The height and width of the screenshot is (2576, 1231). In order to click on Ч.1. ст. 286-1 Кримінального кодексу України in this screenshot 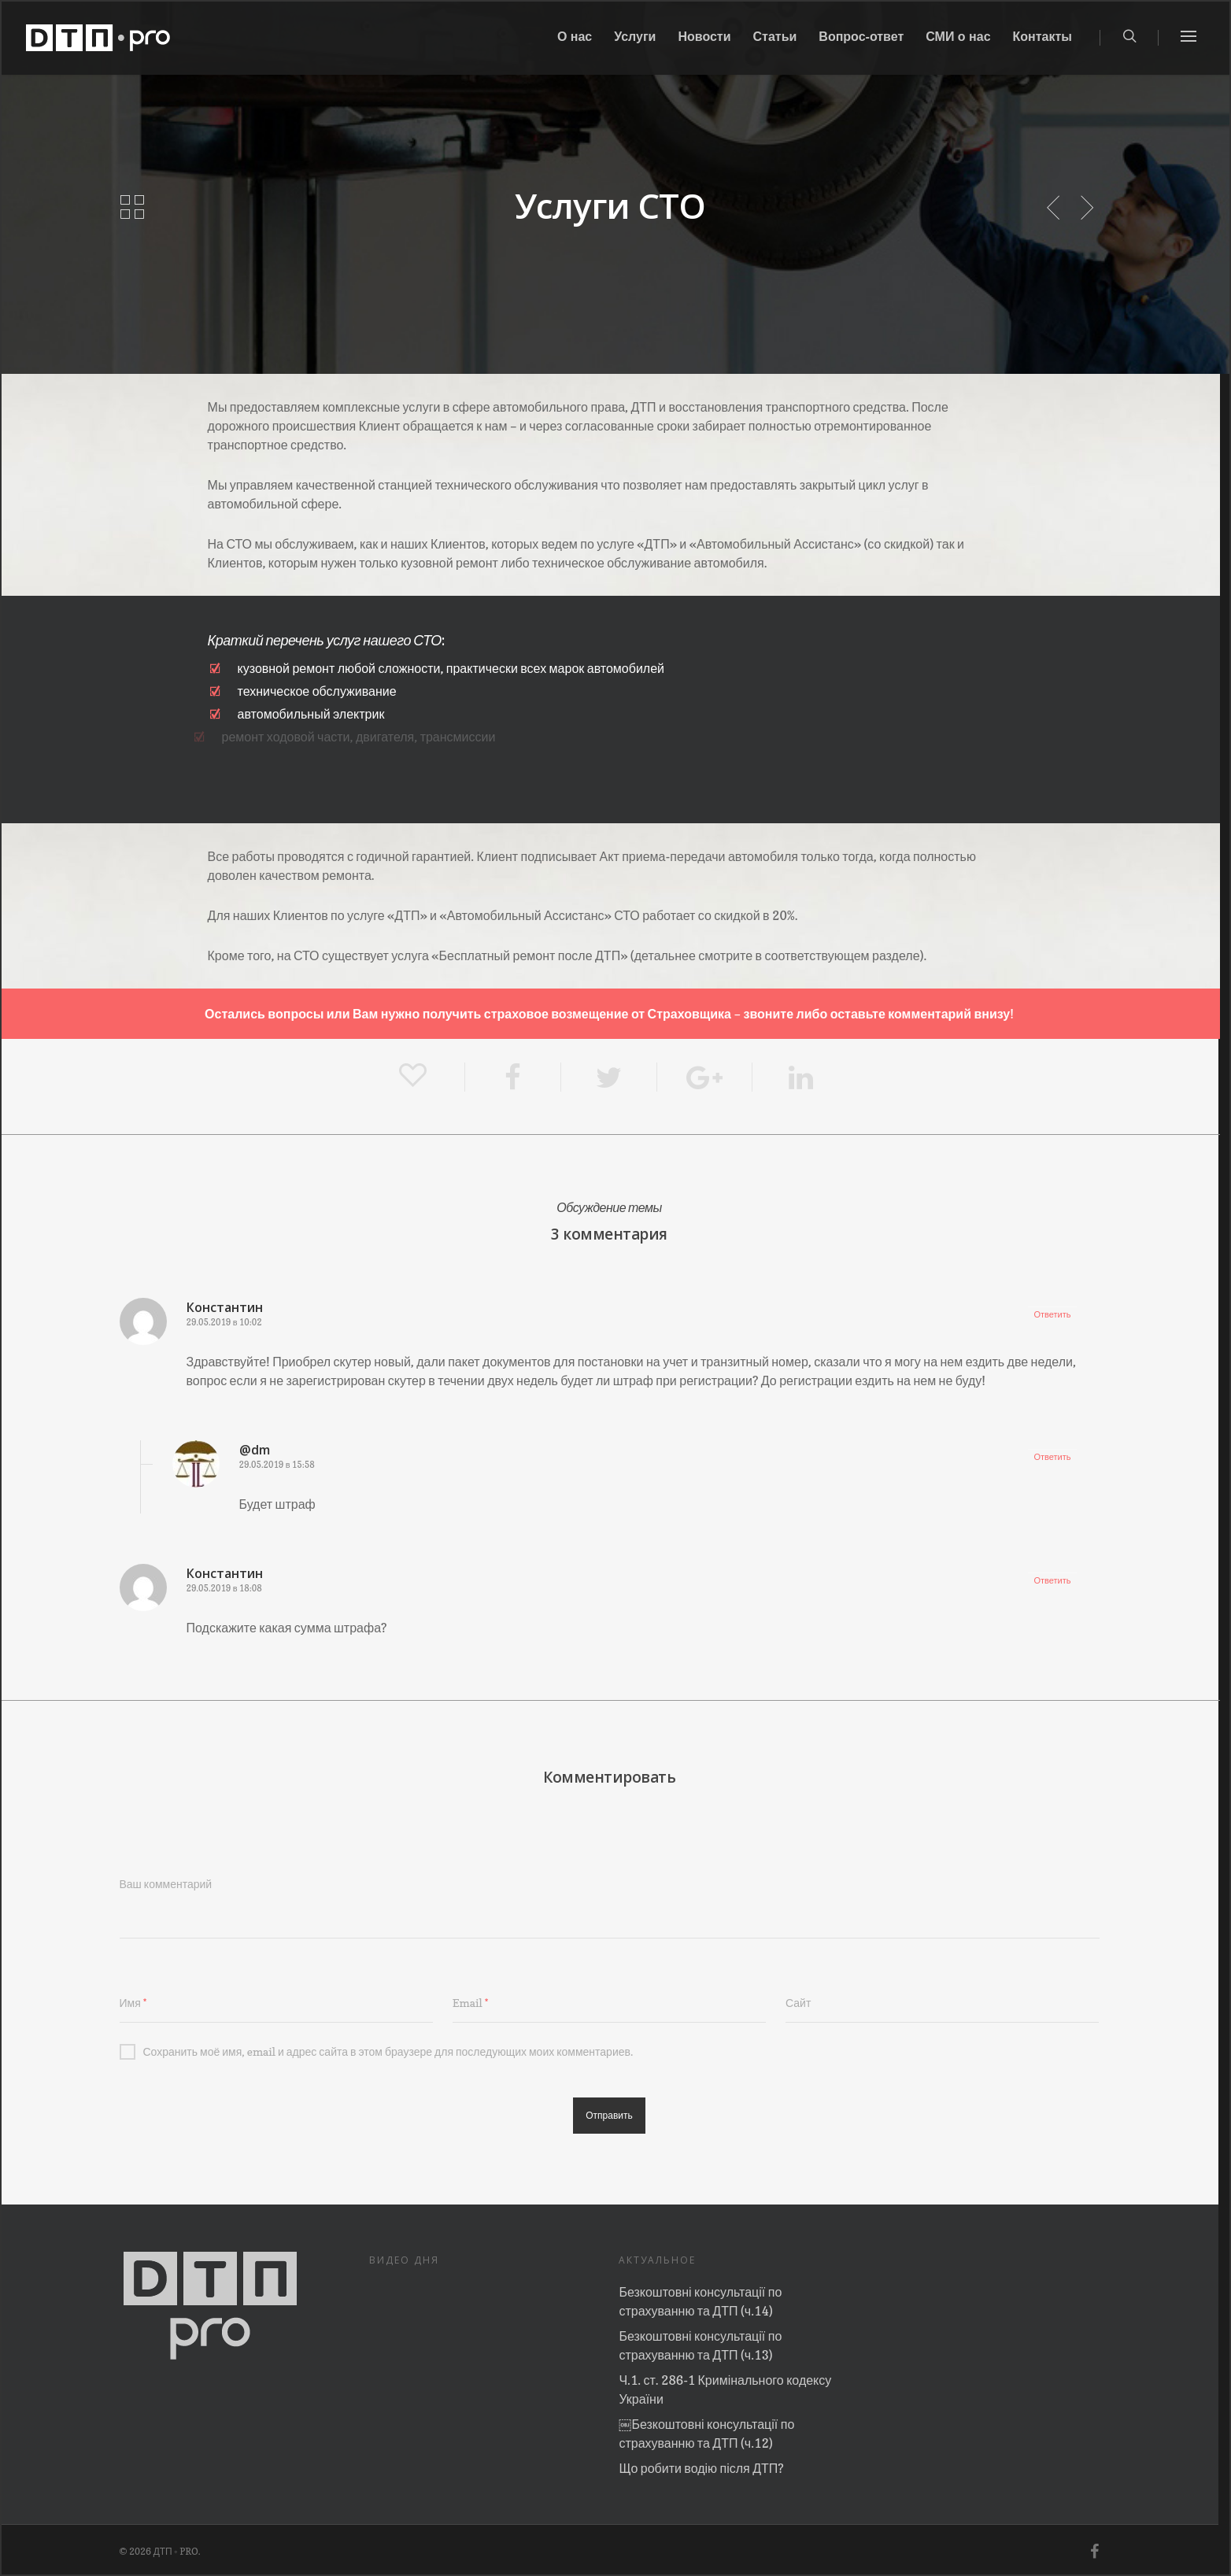, I will do `click(725, 2389)`.